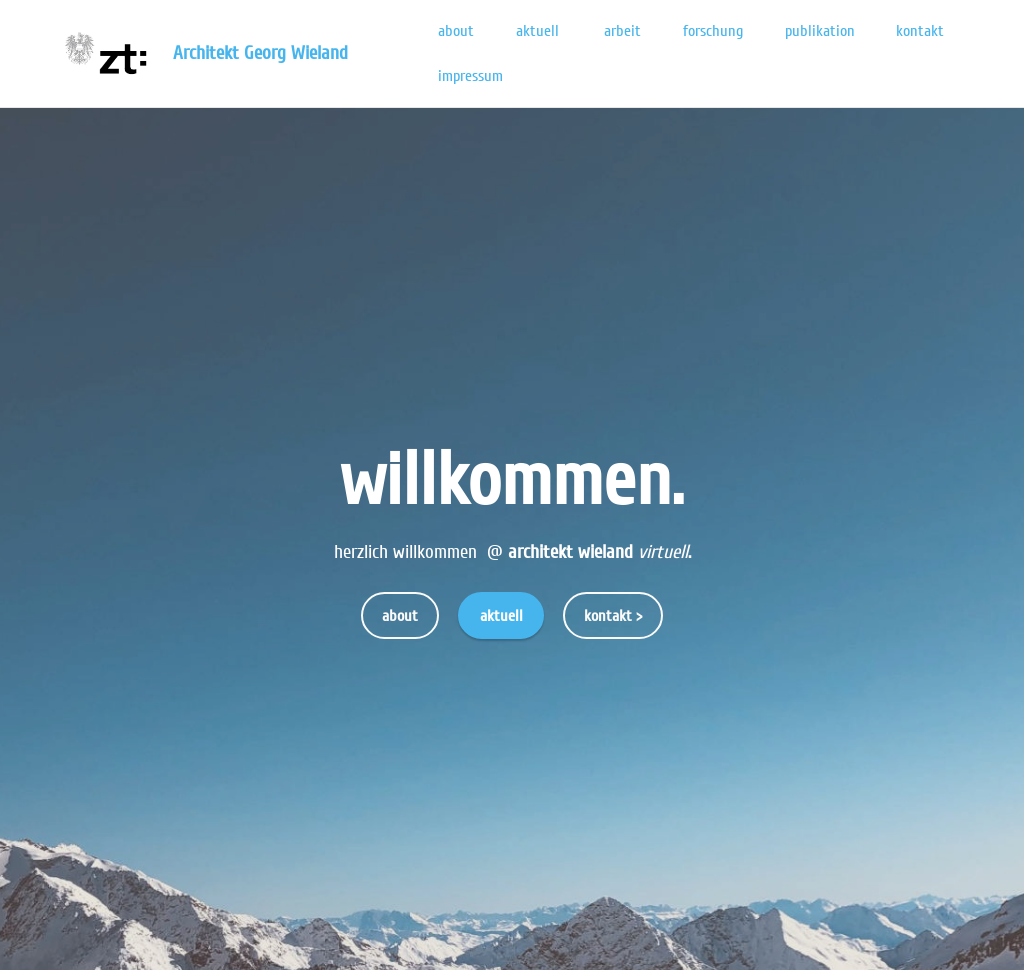  What do you see at coordinates (920, 31) in the screenshot?
I see `kontakt` at bounding box center [920, 31].